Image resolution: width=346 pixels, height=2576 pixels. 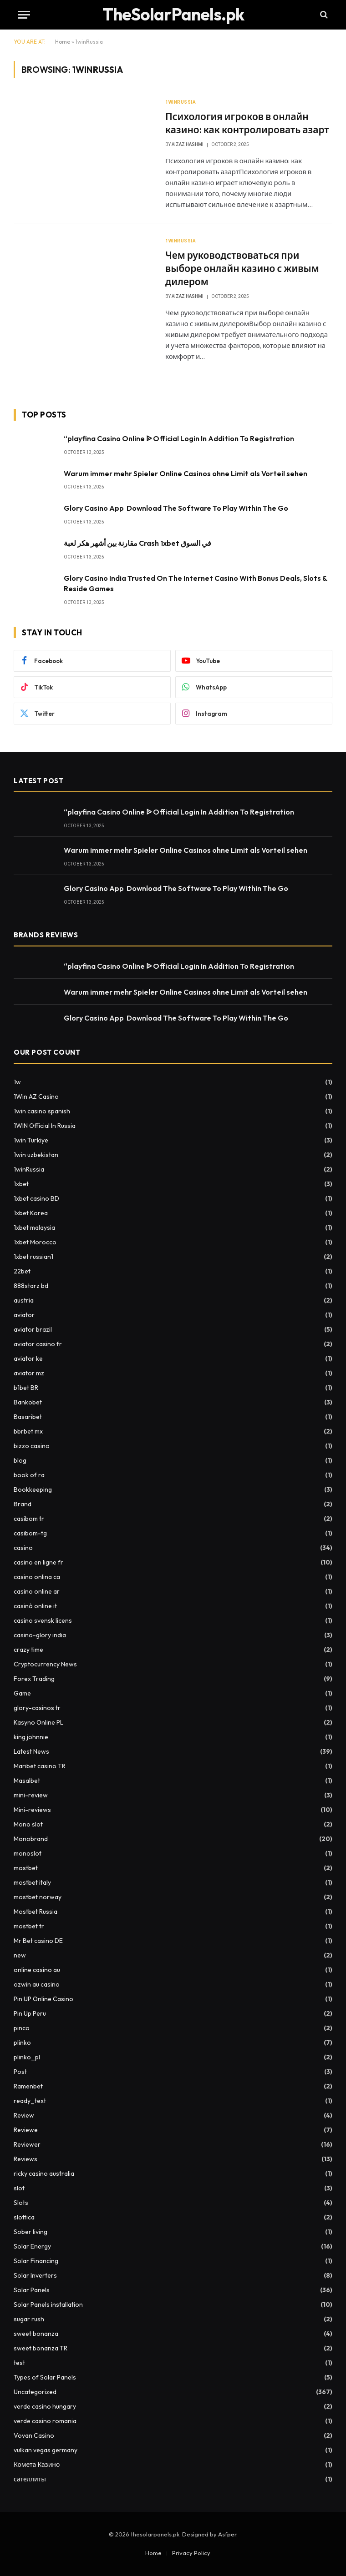 What do you see at coordinates (43, 1999) in the screenshot?
I see `Pin UP Online Casino` at bounding box center [43, 1999].